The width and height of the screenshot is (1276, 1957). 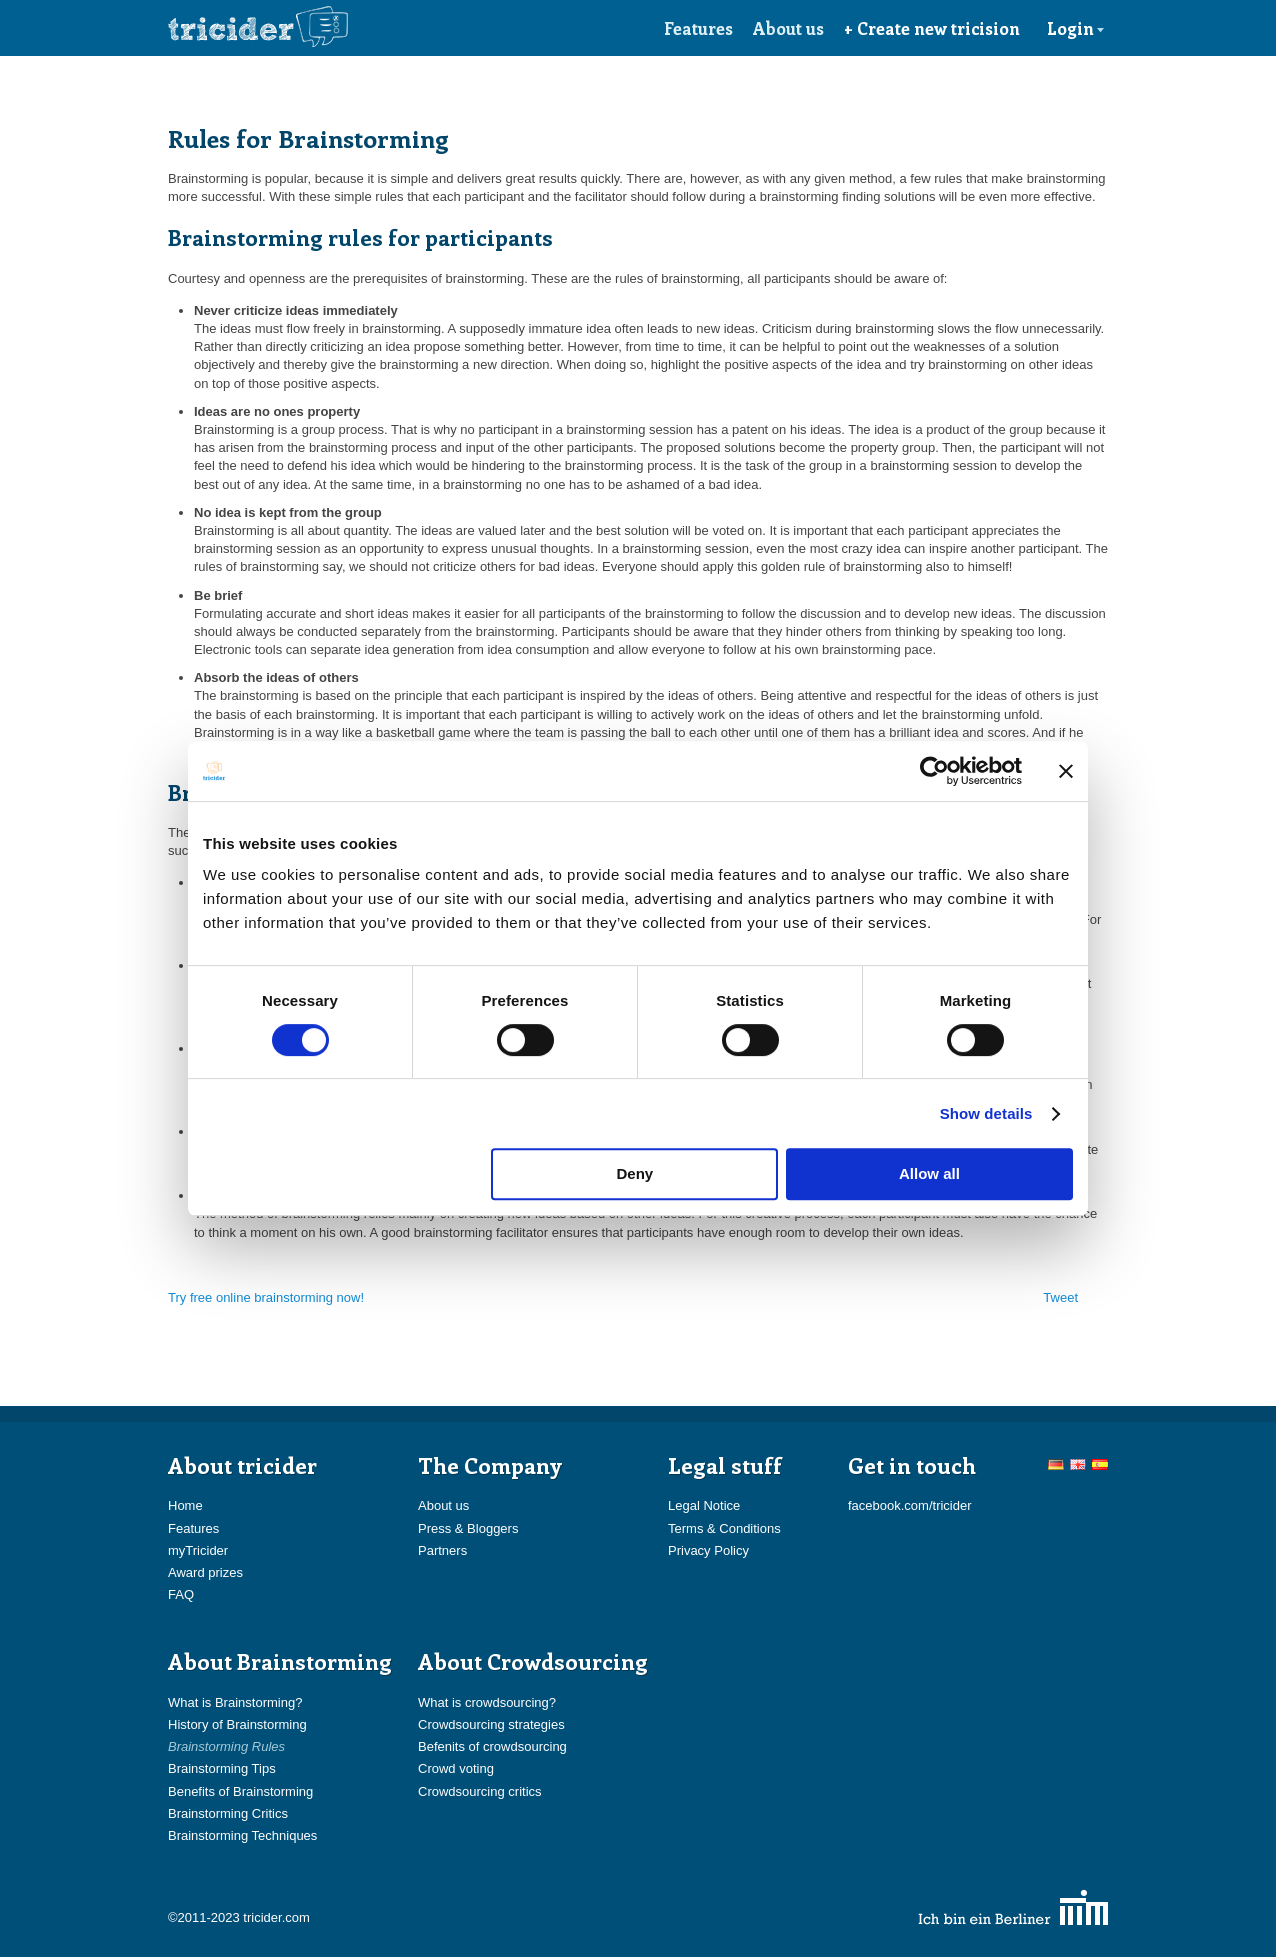 I want to click on Allow all, so click(x=929, y=1173).